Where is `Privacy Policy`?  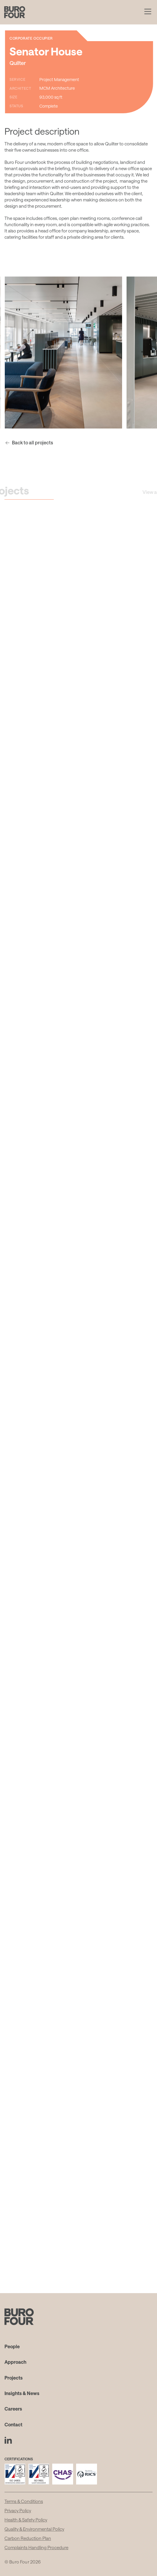
Privacy Policy is located at coordinates (17, 2510).